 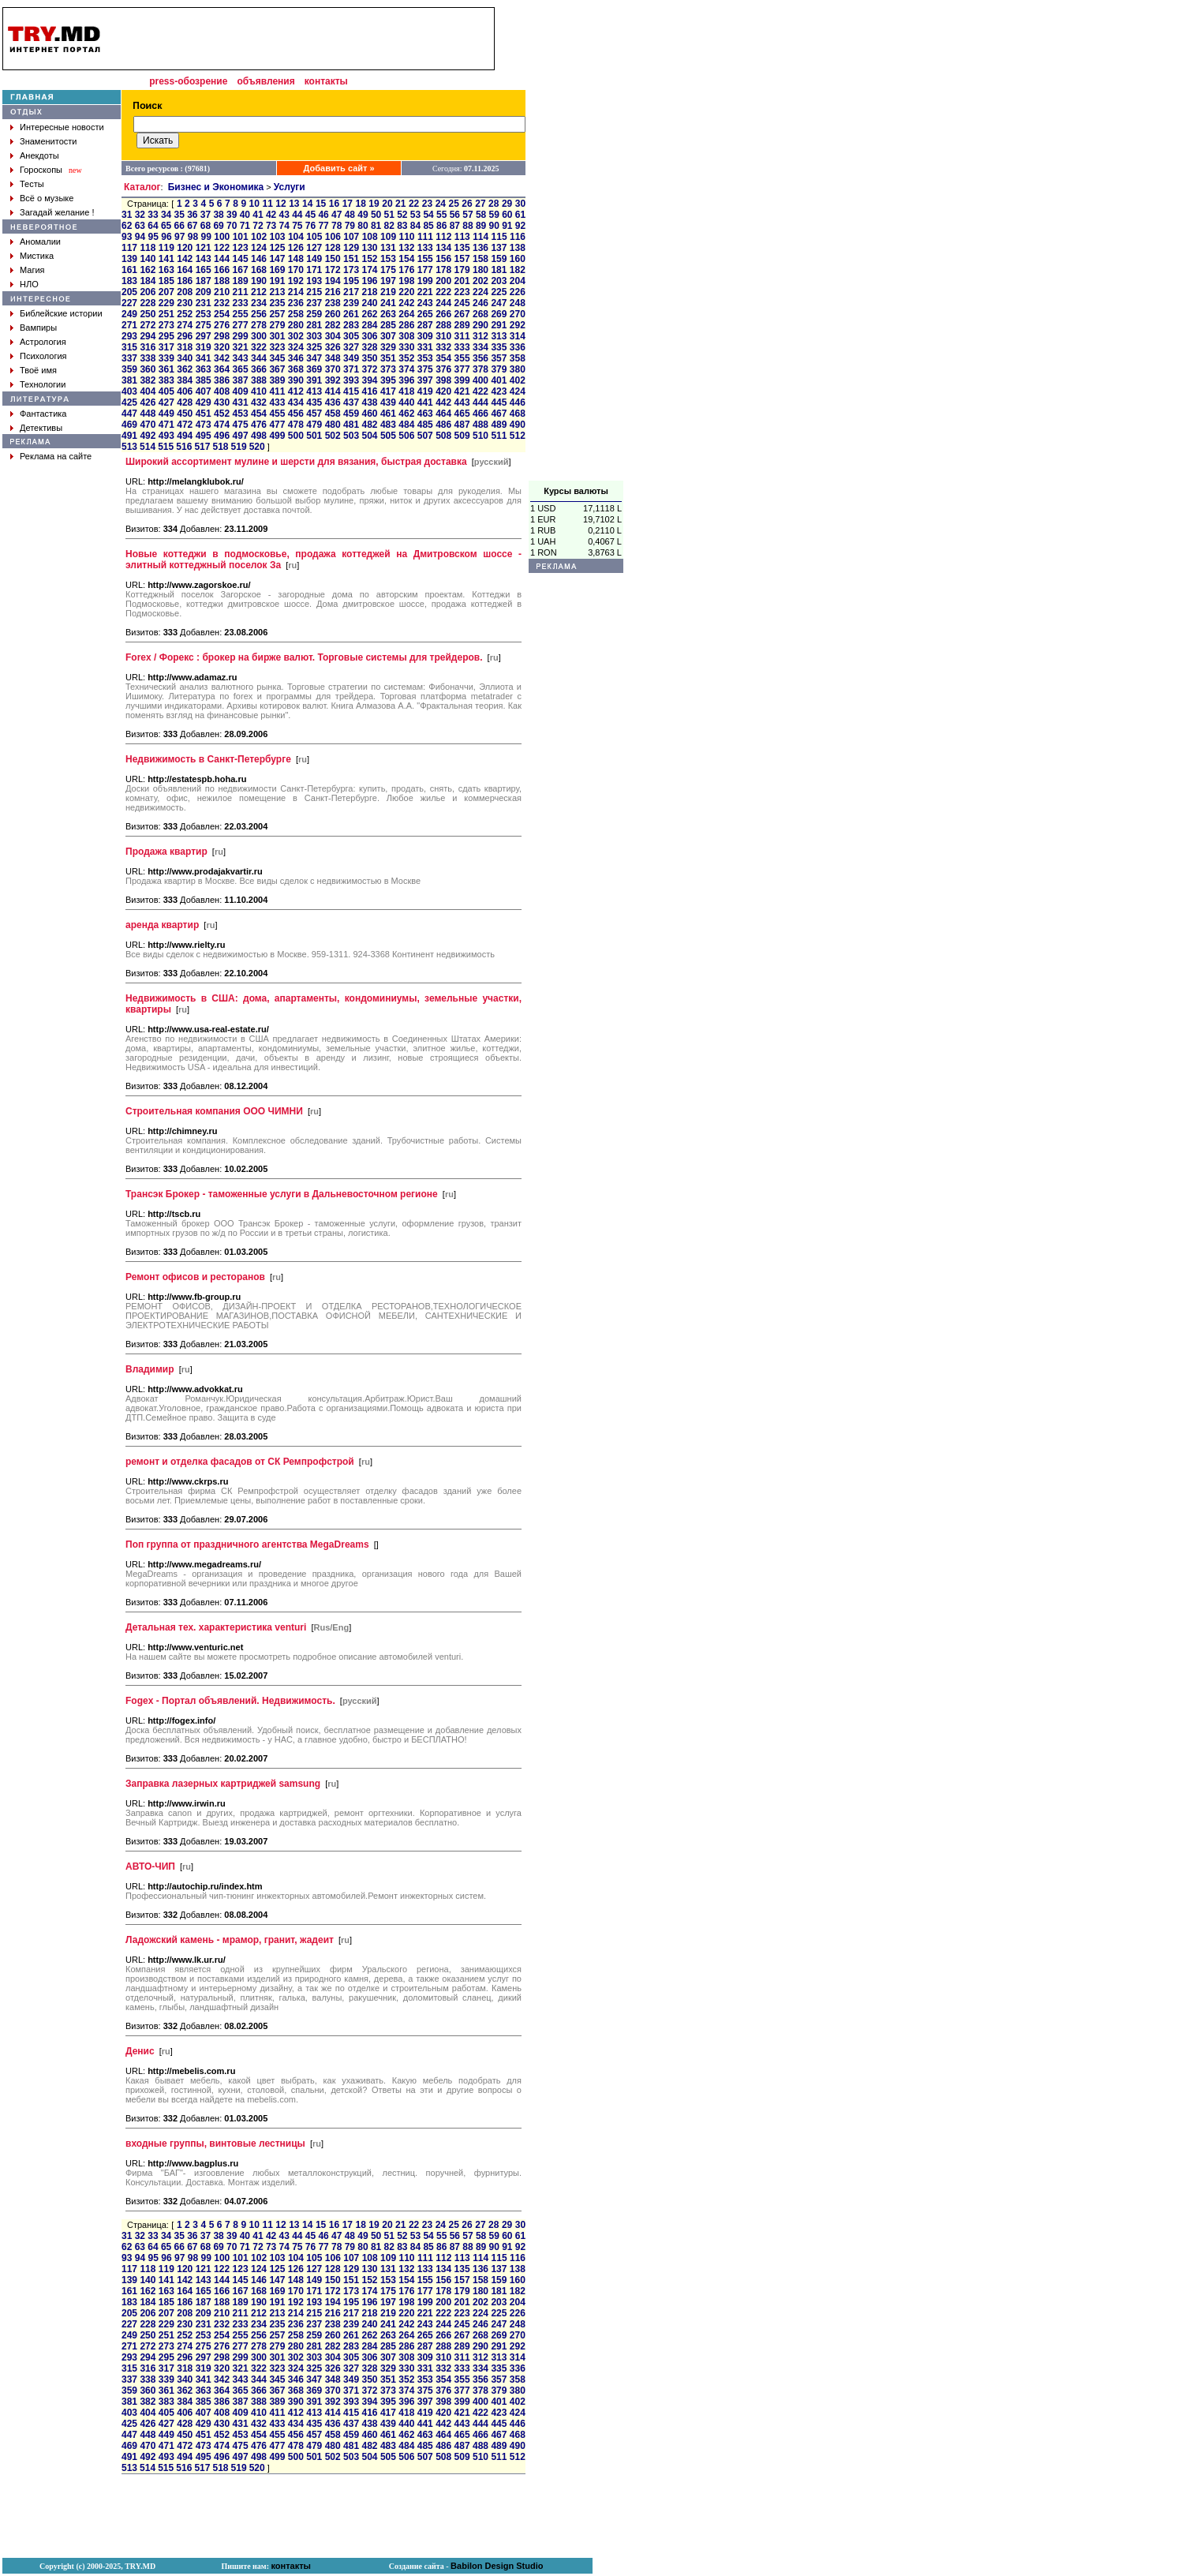 What do you see at coordinates (499, 303) in the screenshot?
I see `247` at bounding box center [499, 303].